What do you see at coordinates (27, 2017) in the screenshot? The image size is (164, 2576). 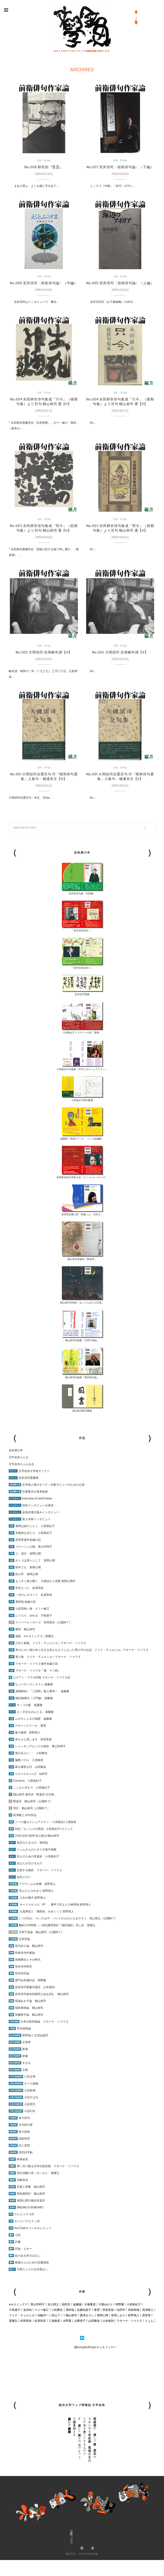 I see `馬場あき子論 鶴山裕司` at bounding box center [27, 2017].